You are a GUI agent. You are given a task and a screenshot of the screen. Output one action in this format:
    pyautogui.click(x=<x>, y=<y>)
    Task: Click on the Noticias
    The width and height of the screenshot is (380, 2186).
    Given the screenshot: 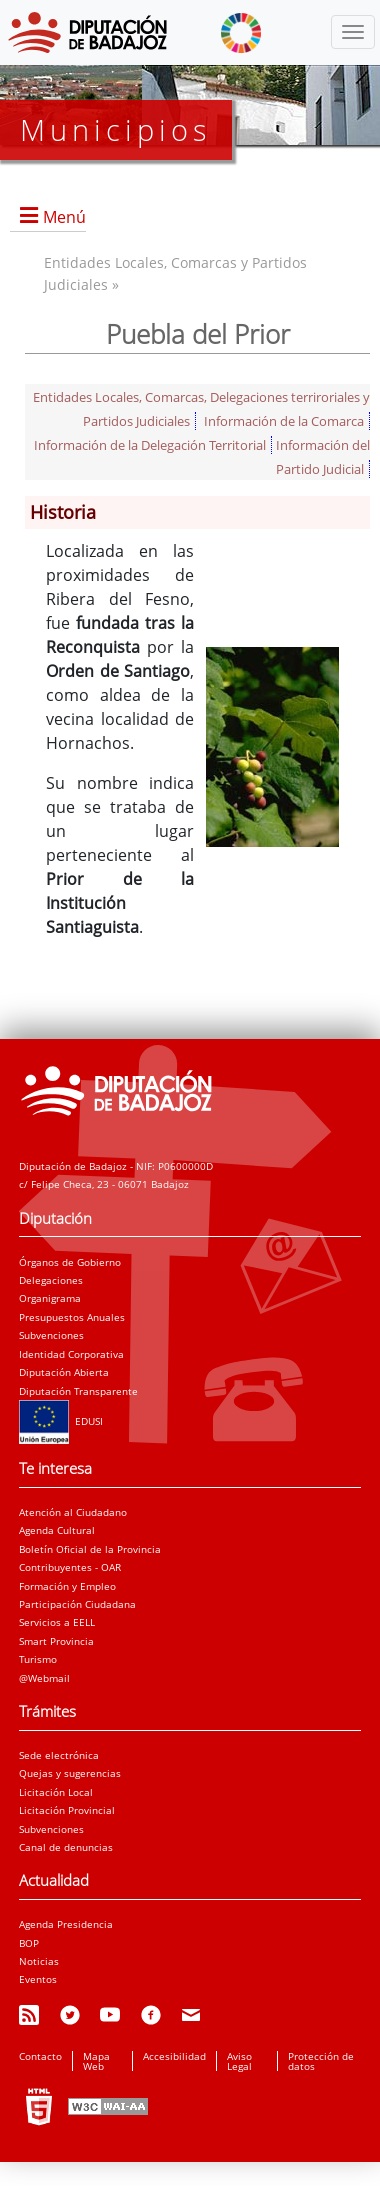 What is the action you would take?
    pyautogui.click(x=39, y=1961)
    